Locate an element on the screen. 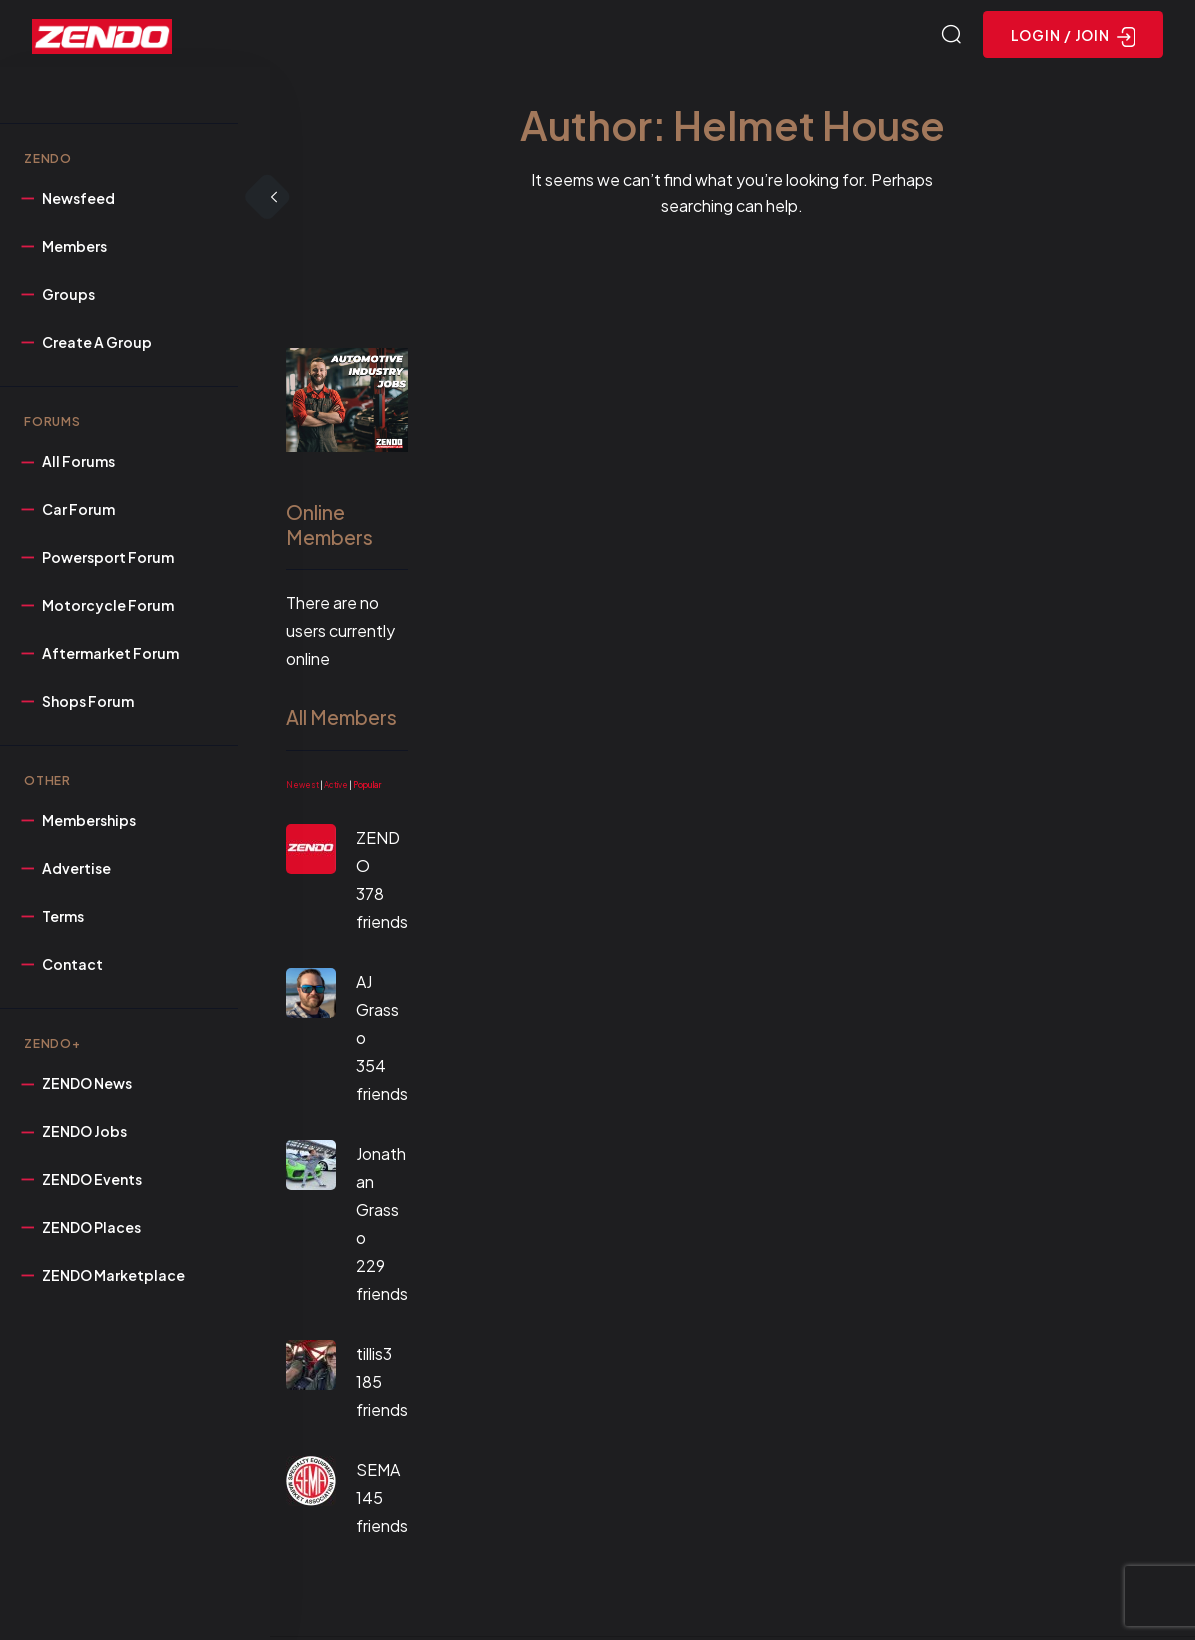 This screenshot has width=1195, height=1640. Popular is located at coordinates (367, 788).